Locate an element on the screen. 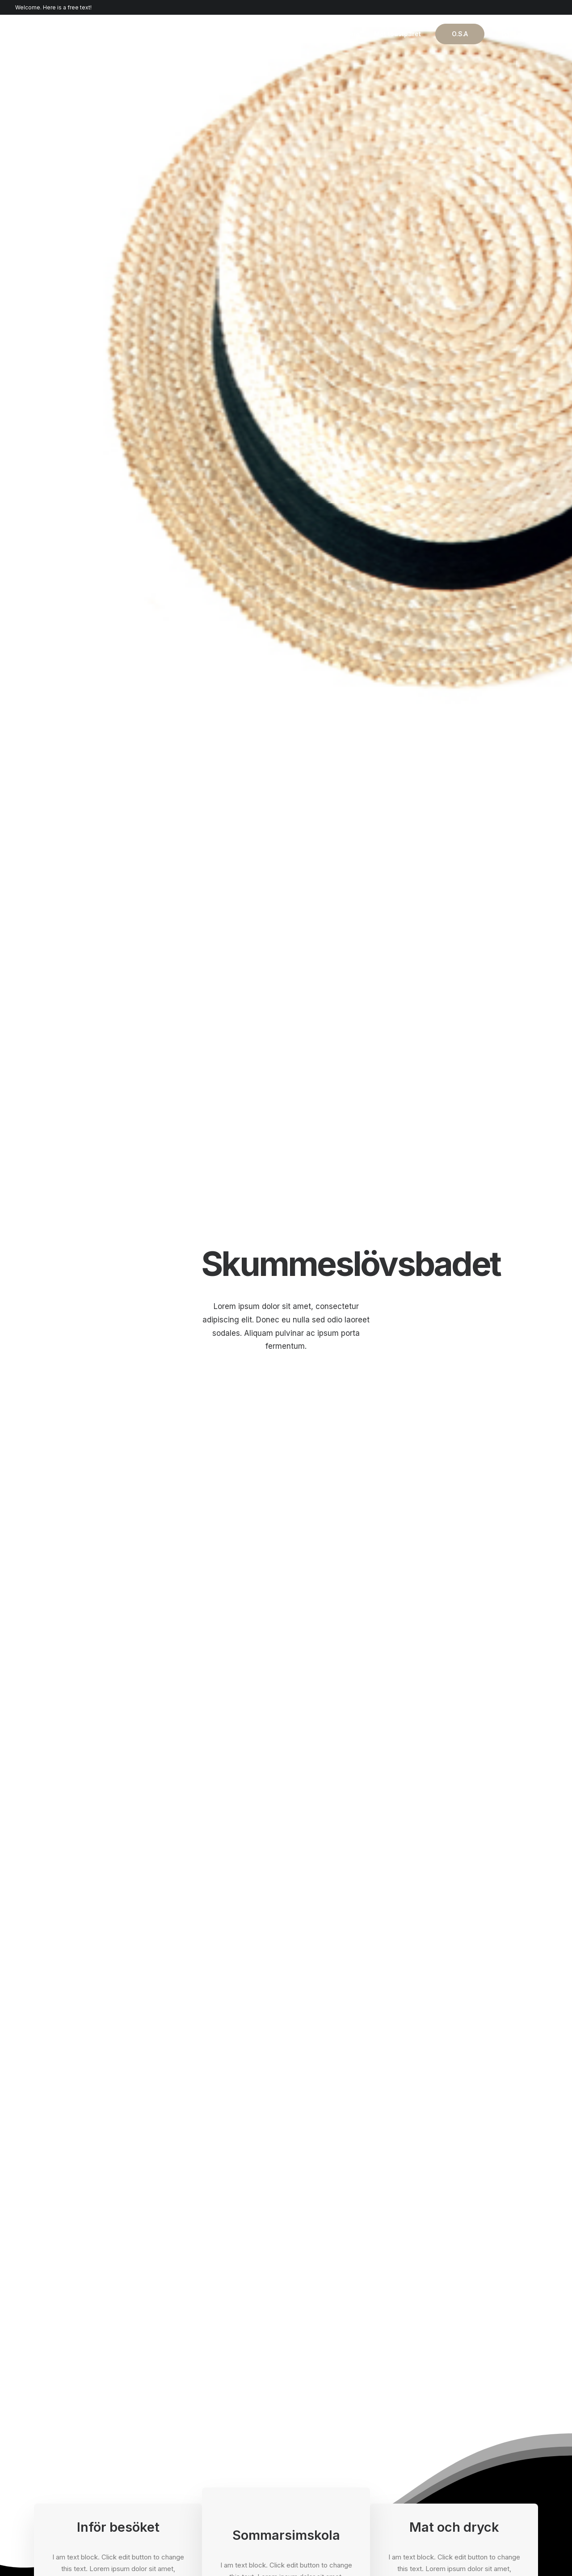 This screenshot has width=572, height=2576. Buy Uncode · $59 is located at coordinates (481, 2293).